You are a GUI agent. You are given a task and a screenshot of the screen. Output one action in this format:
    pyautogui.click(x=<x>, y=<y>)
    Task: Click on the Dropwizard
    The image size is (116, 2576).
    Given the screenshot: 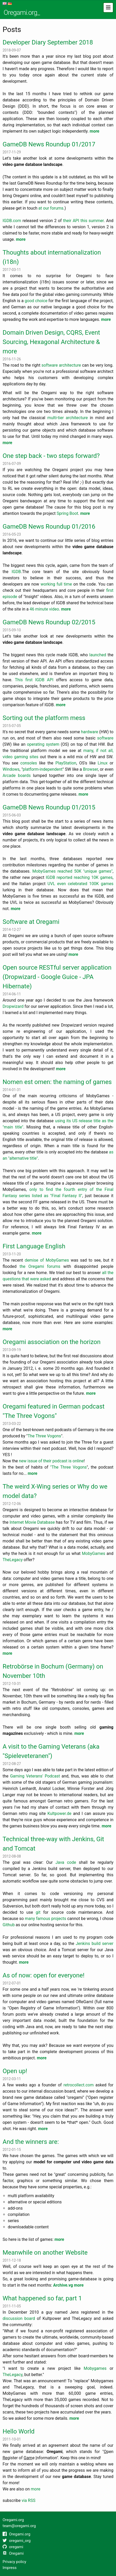 What is the action you would take?
    pyautogui.click(x=13, y=1006)
    